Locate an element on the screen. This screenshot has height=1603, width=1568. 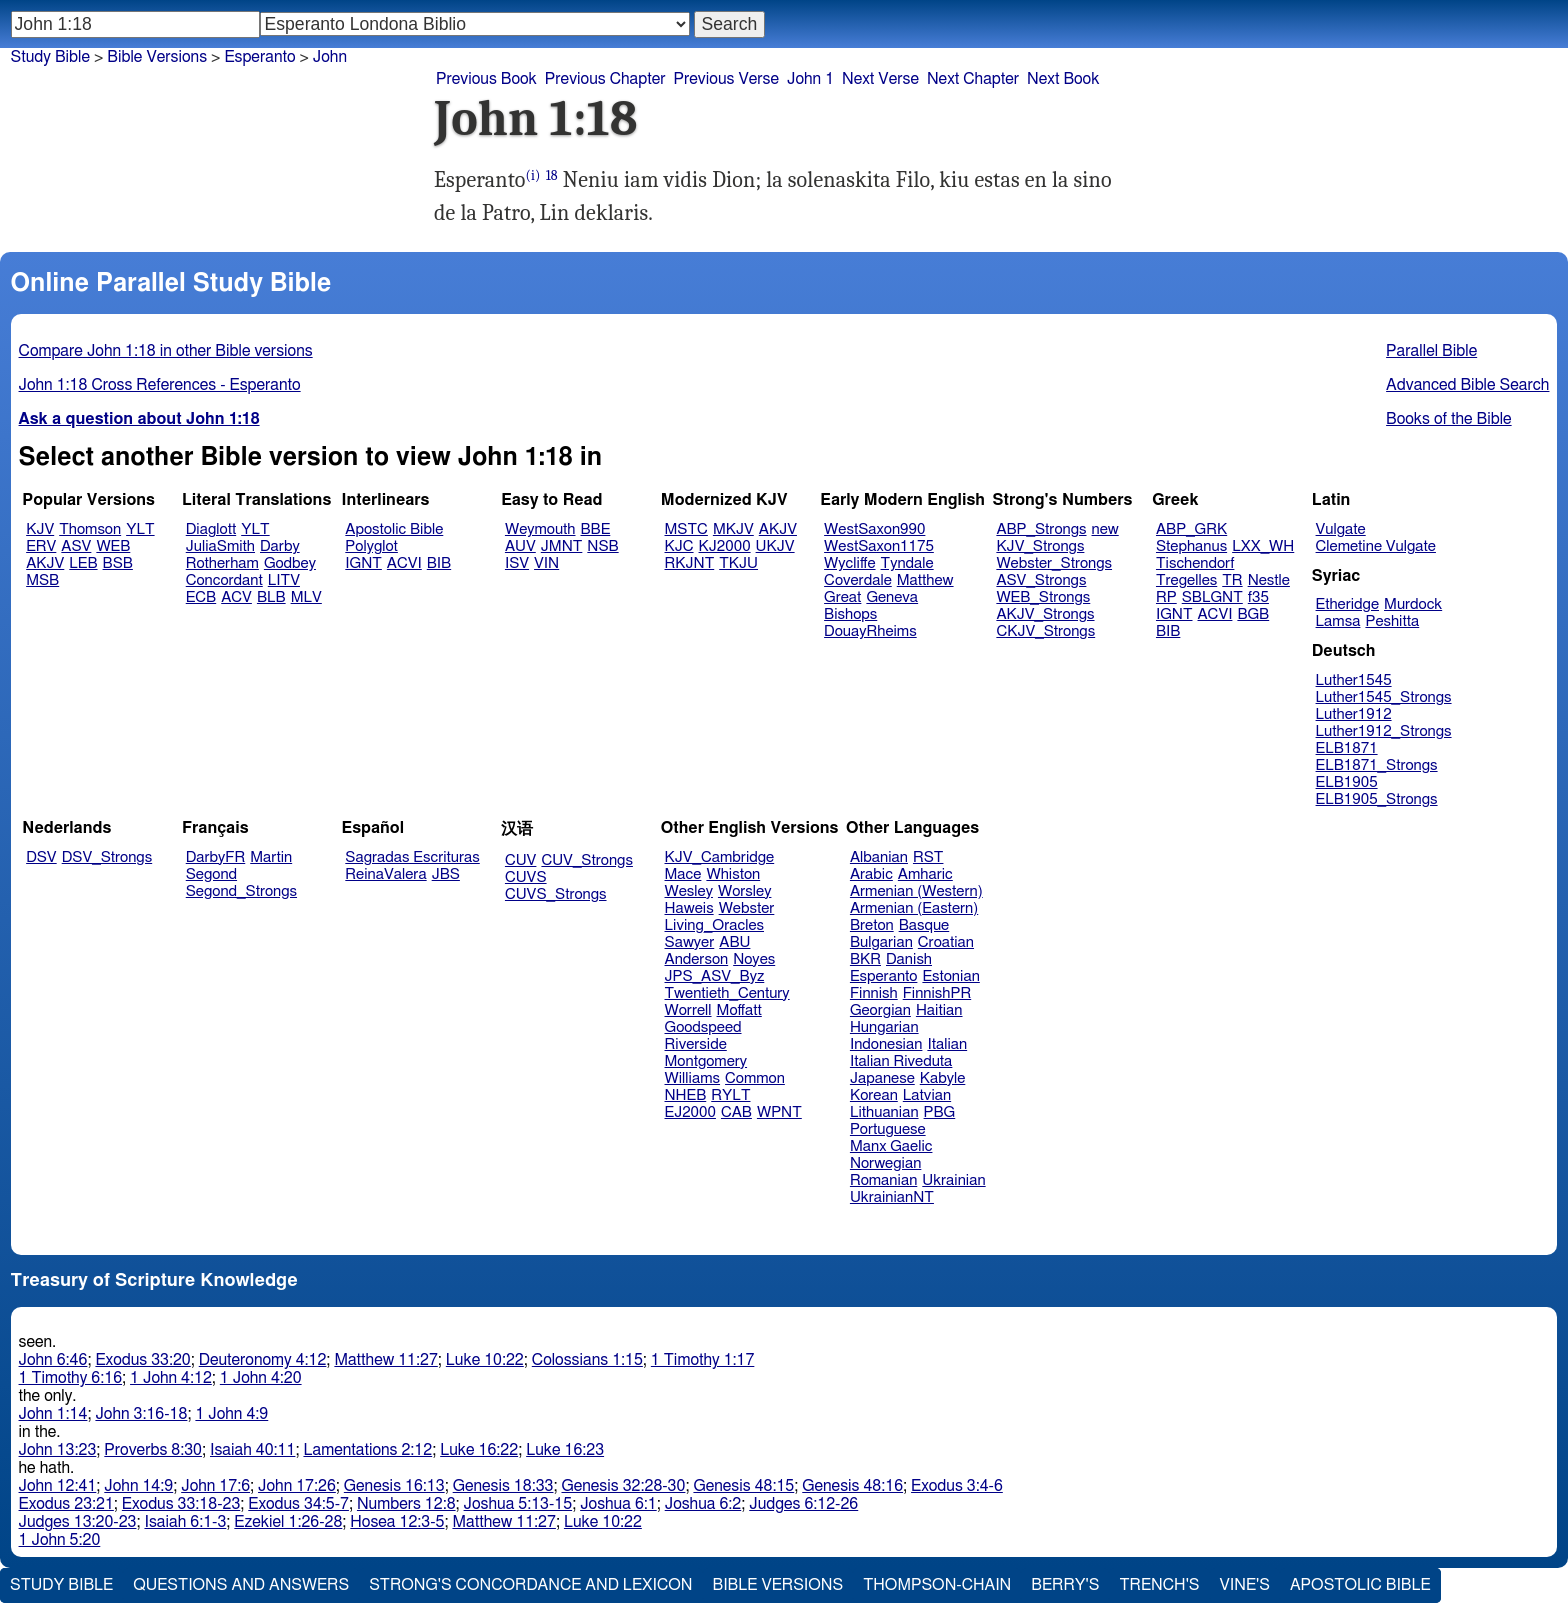
Luther1545 is located at coordinates (1354, 680).